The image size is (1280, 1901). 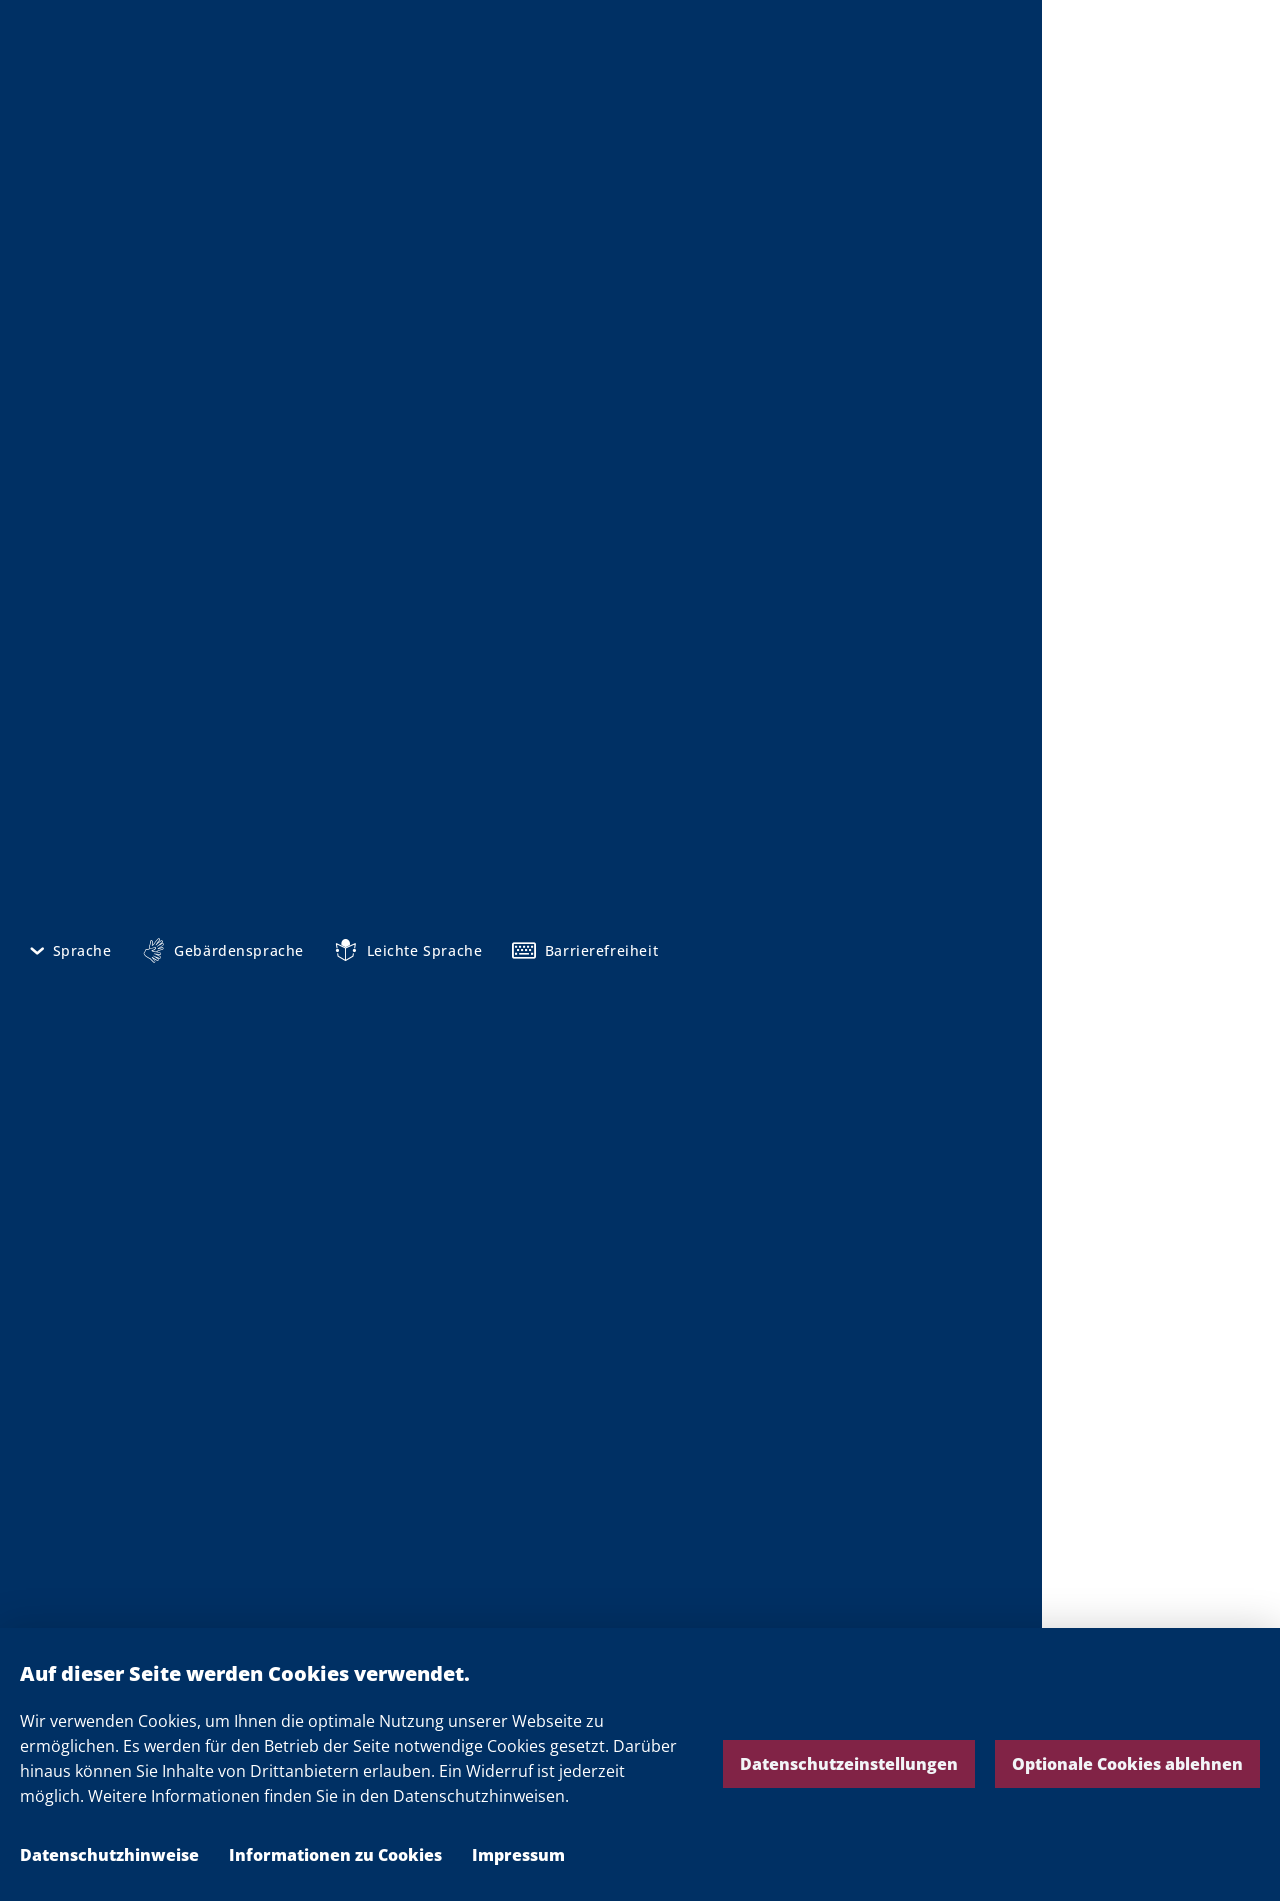 What do you see at coordinates (1127, 1764) in the screenshot?
I see `Optionale Cookies ablehnen` at bounding box center [1127, 1764].